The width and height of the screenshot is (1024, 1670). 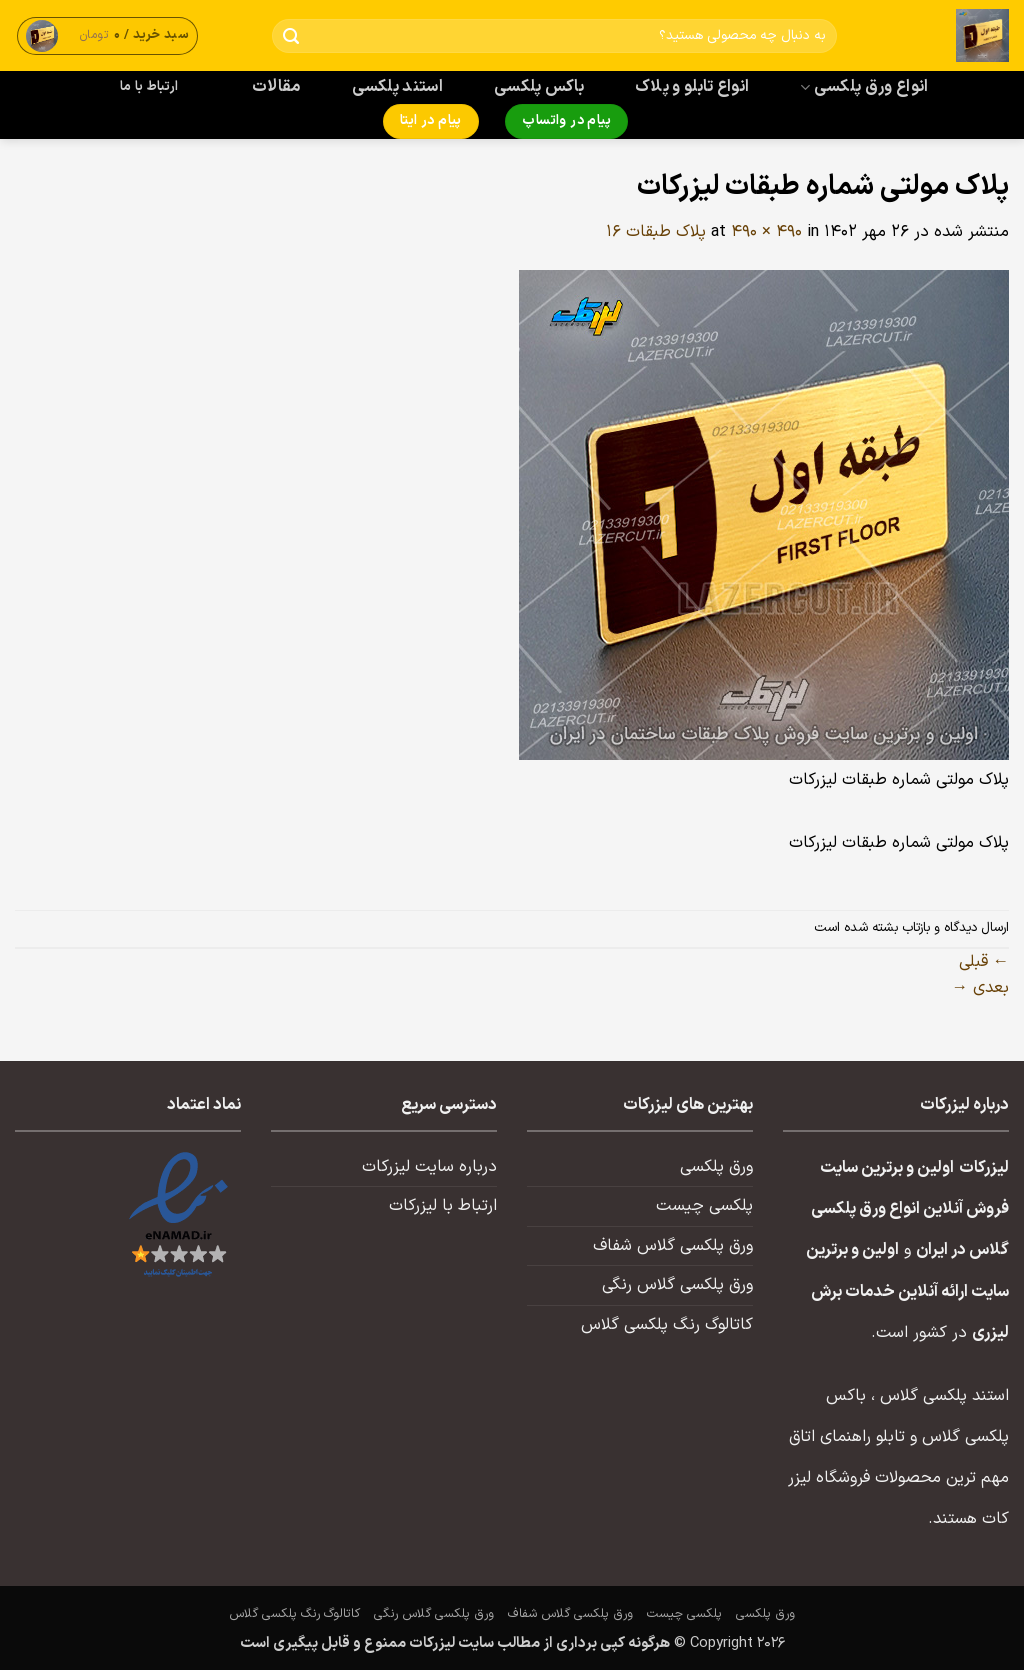 I want to click on 490 × 490, so click(x=766, y=232).